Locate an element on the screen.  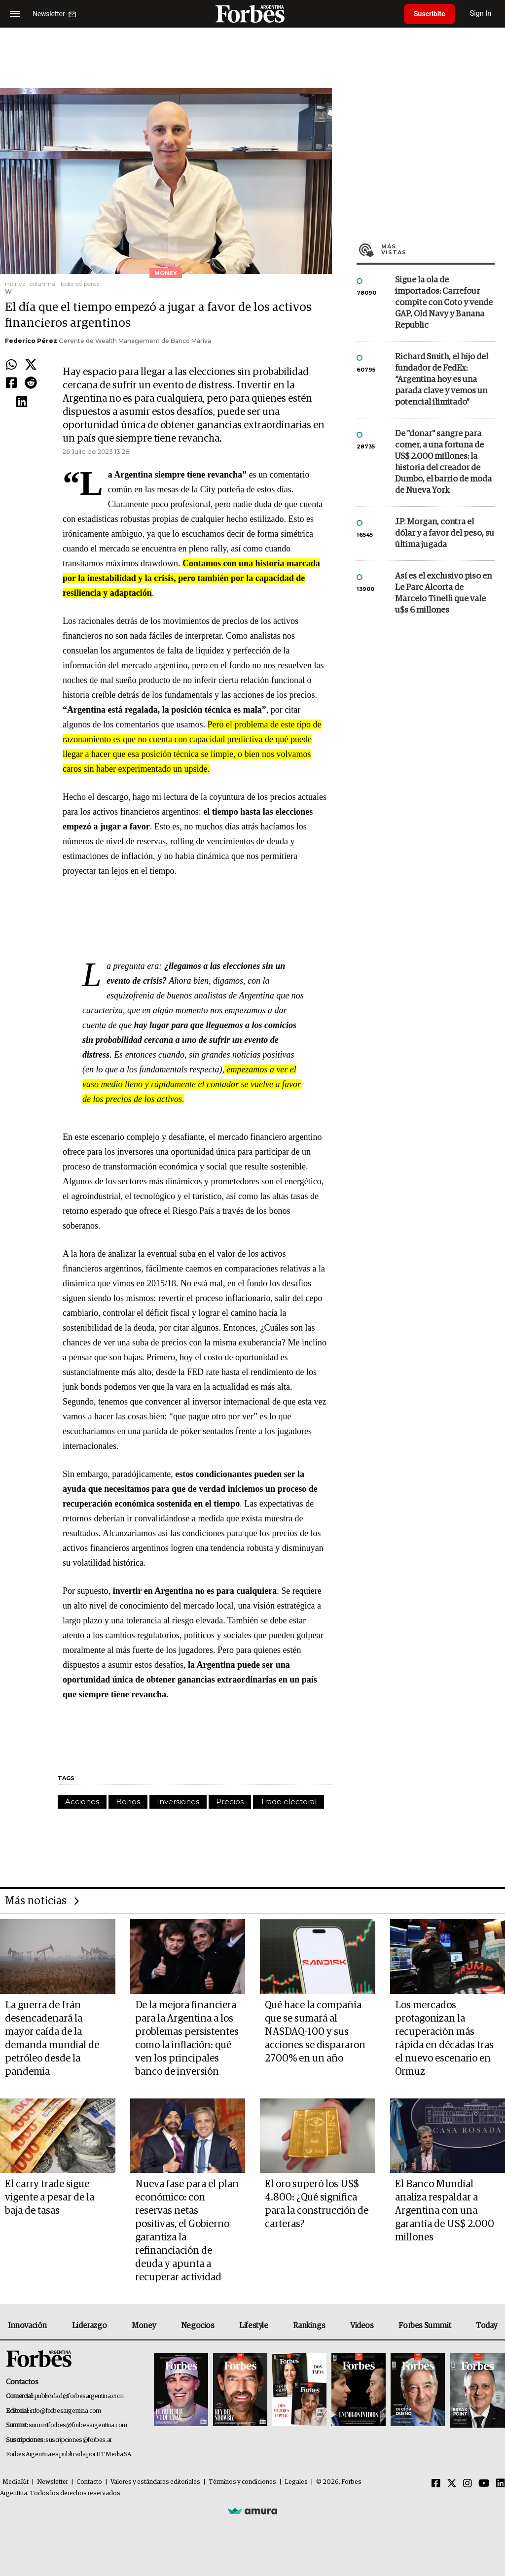
Más is located at coordinates (438, 249).